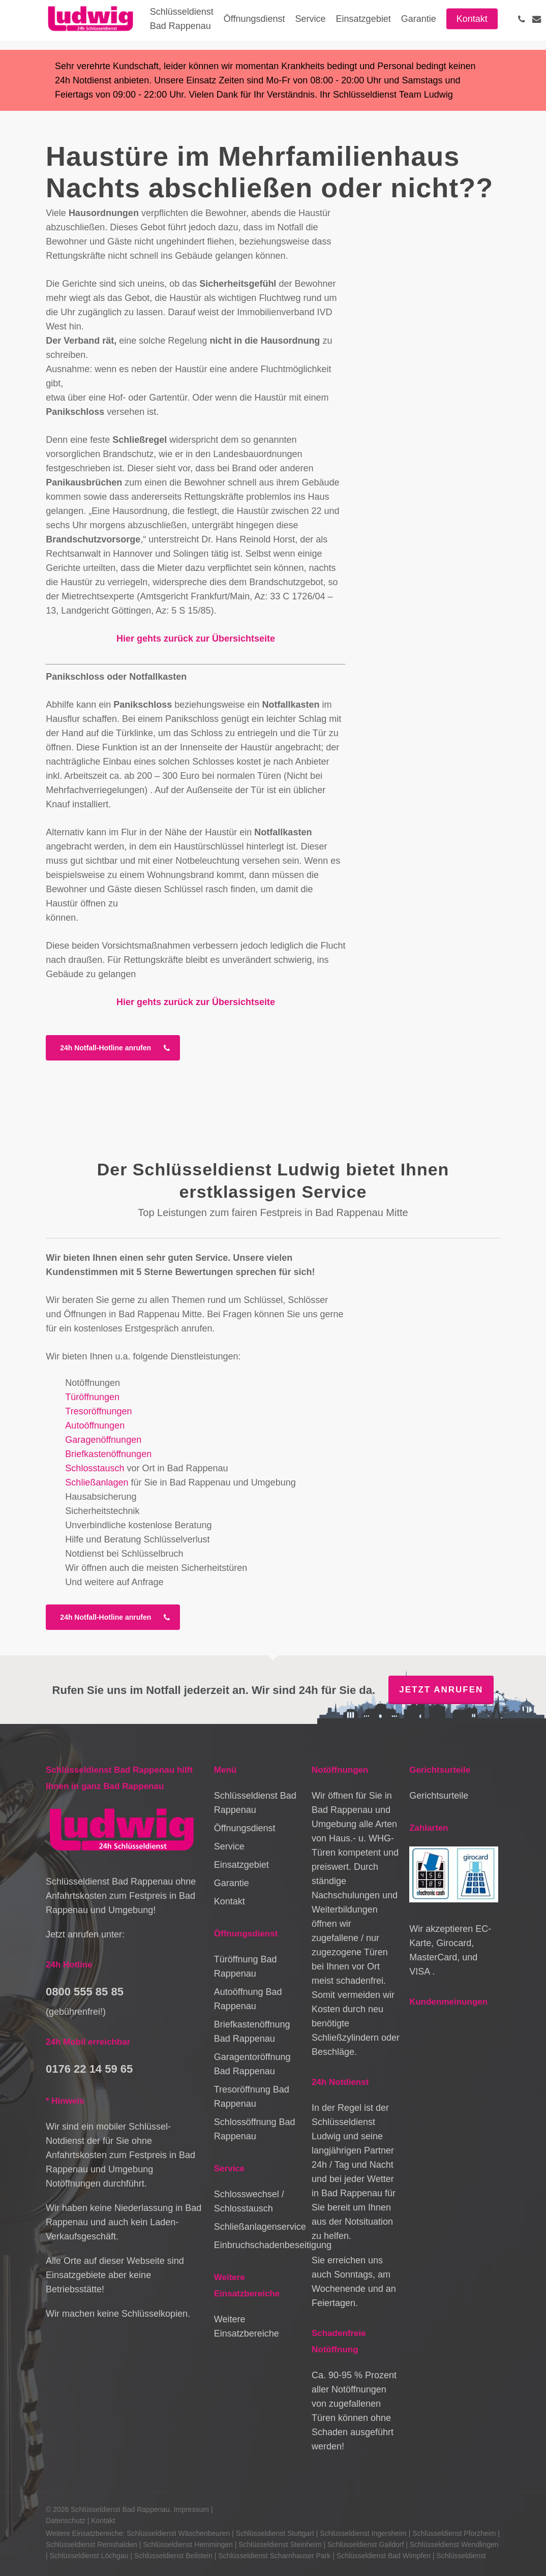 The height and width of the screenshot is (2576, 546). Describe the element at coordinates (173, 2556) in the screenshot. I see `Schlüsseldienst Beilstein` at that location.